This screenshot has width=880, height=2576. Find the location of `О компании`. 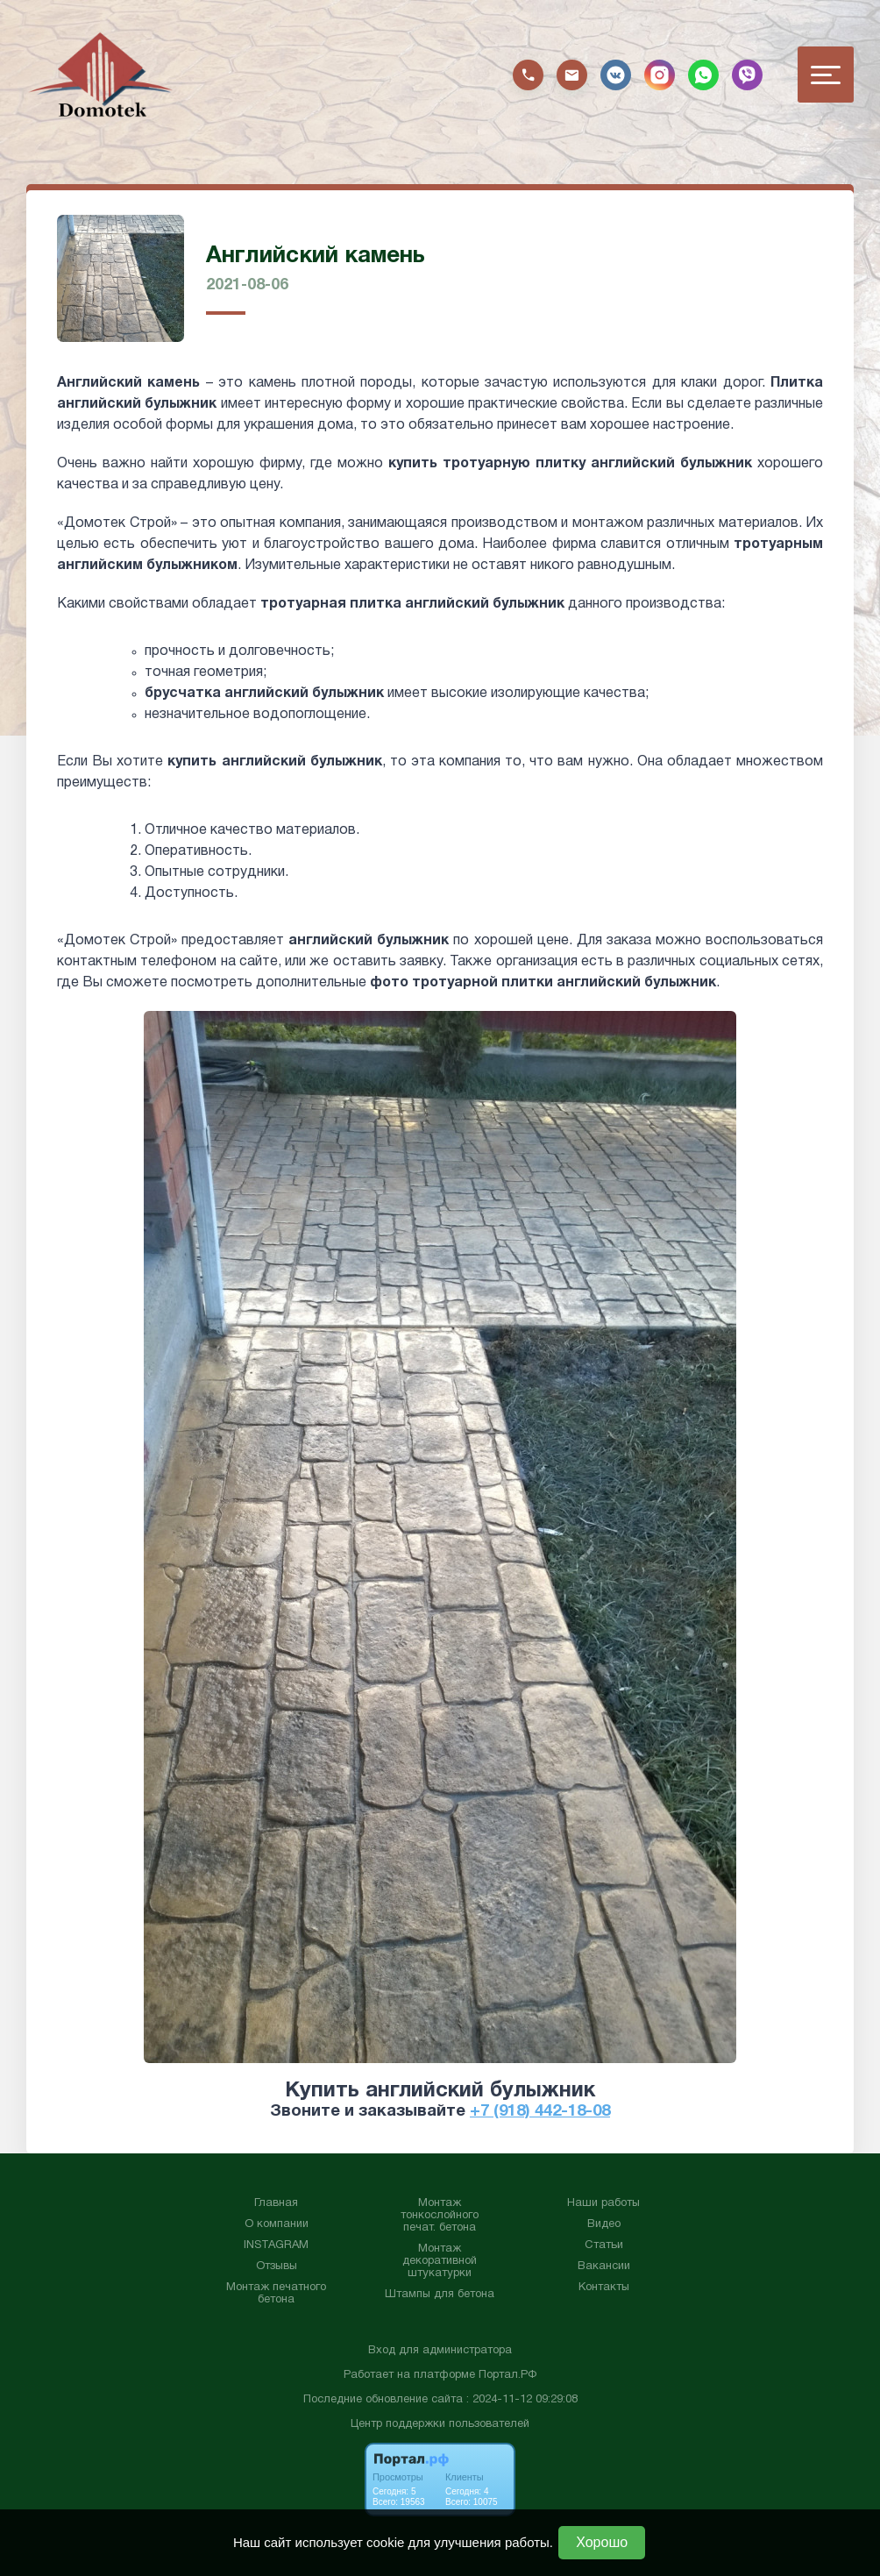

О компании is located at coordinates (277, 2224).